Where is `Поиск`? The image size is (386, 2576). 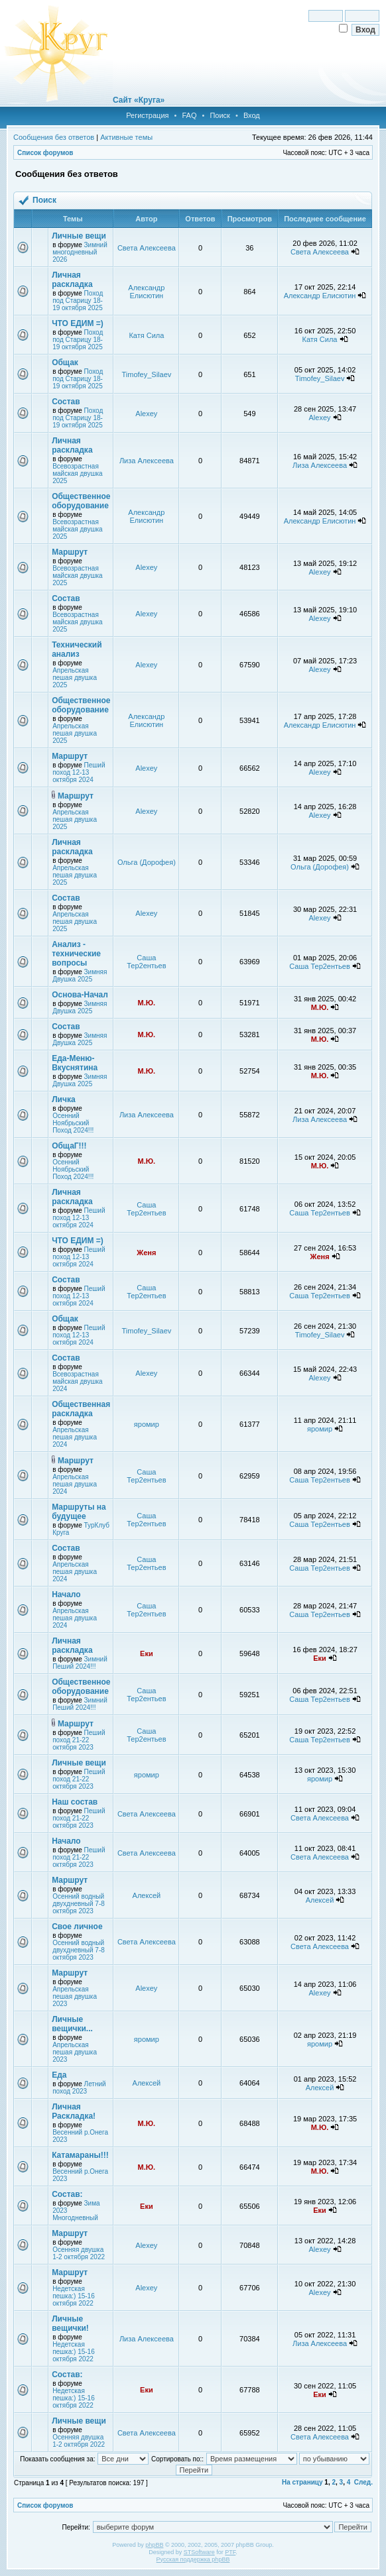 Поиск is located at coordinates (219, 115).